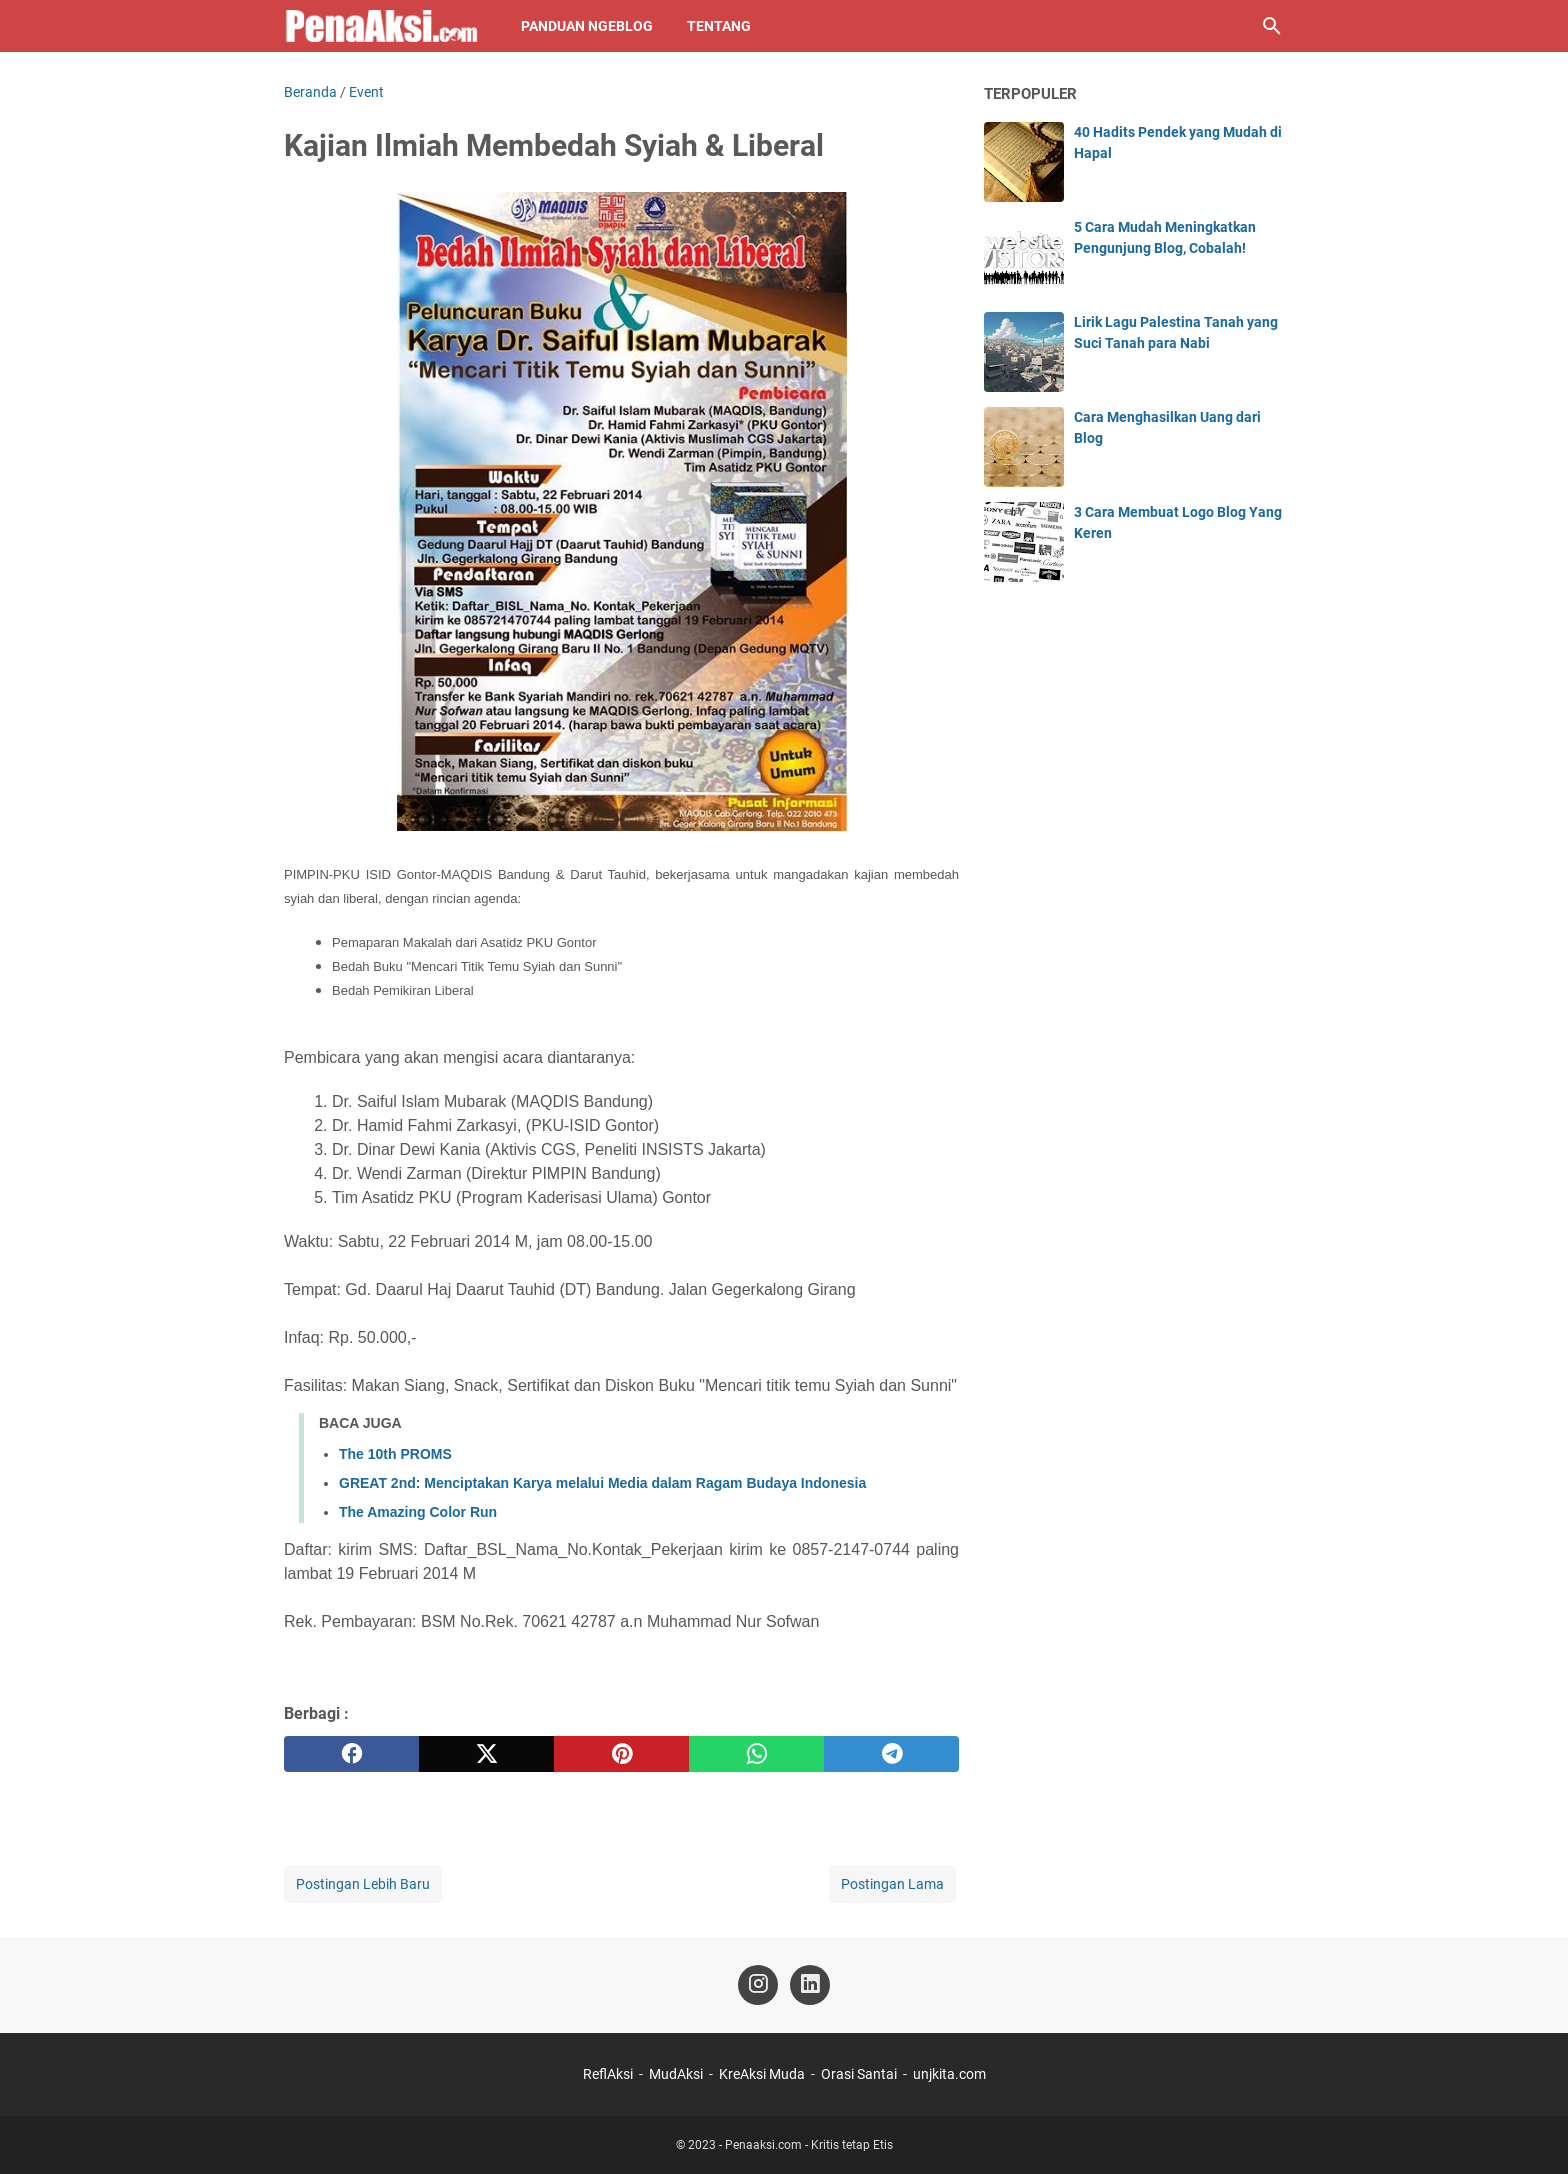 The image size is (1568, 2174). I want to click on The 10th PROMS, so click(395, 1454).